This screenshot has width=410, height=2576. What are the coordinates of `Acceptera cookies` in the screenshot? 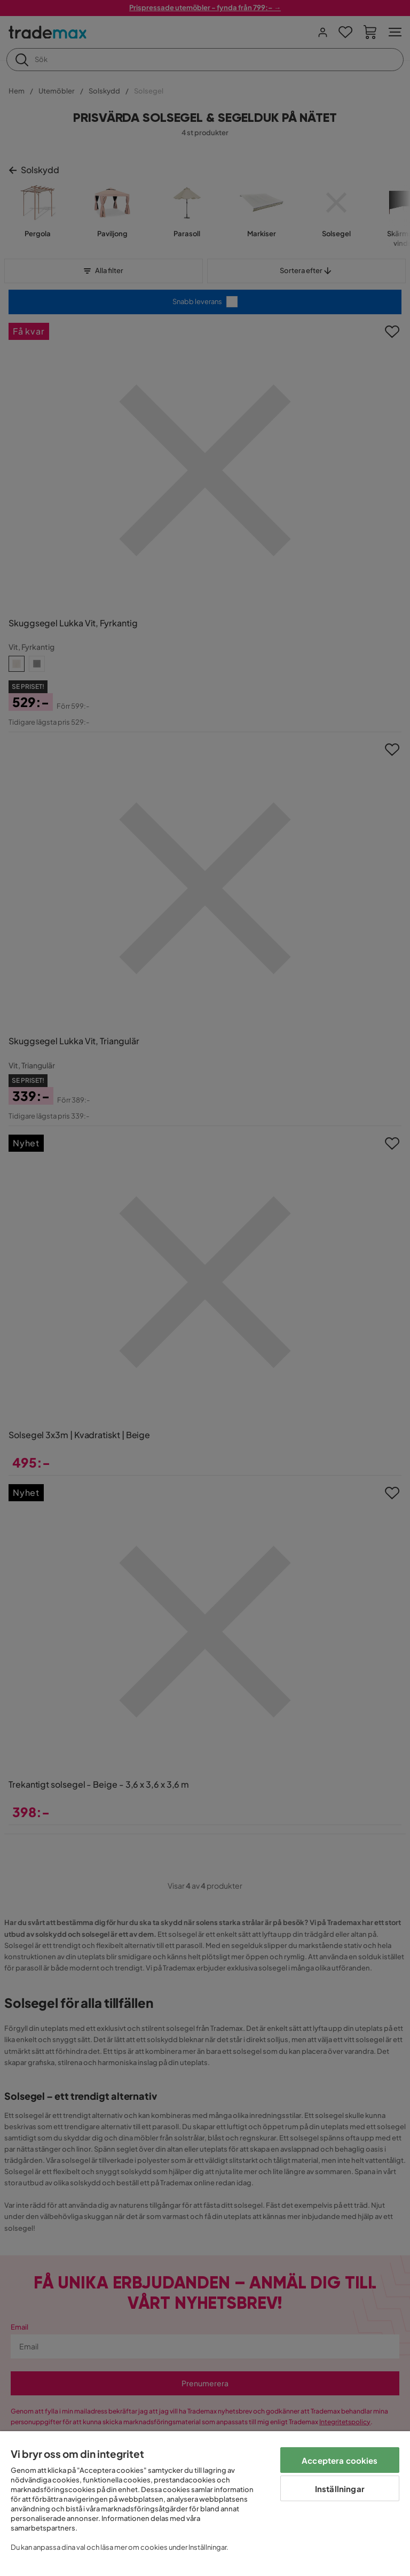 It's located at (340, 2460).